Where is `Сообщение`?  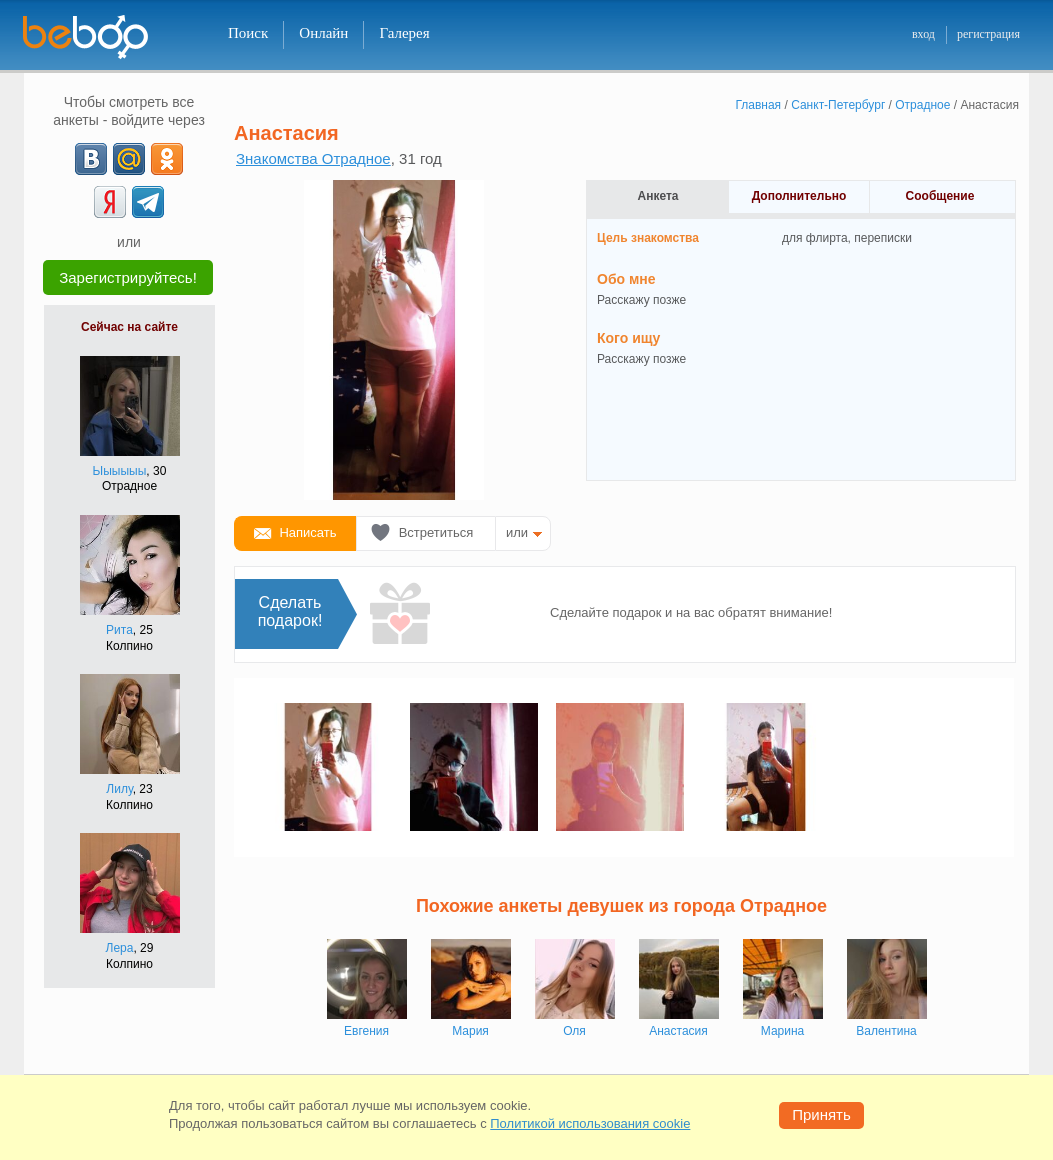 Сообщение is located at coordinates (940, 196).